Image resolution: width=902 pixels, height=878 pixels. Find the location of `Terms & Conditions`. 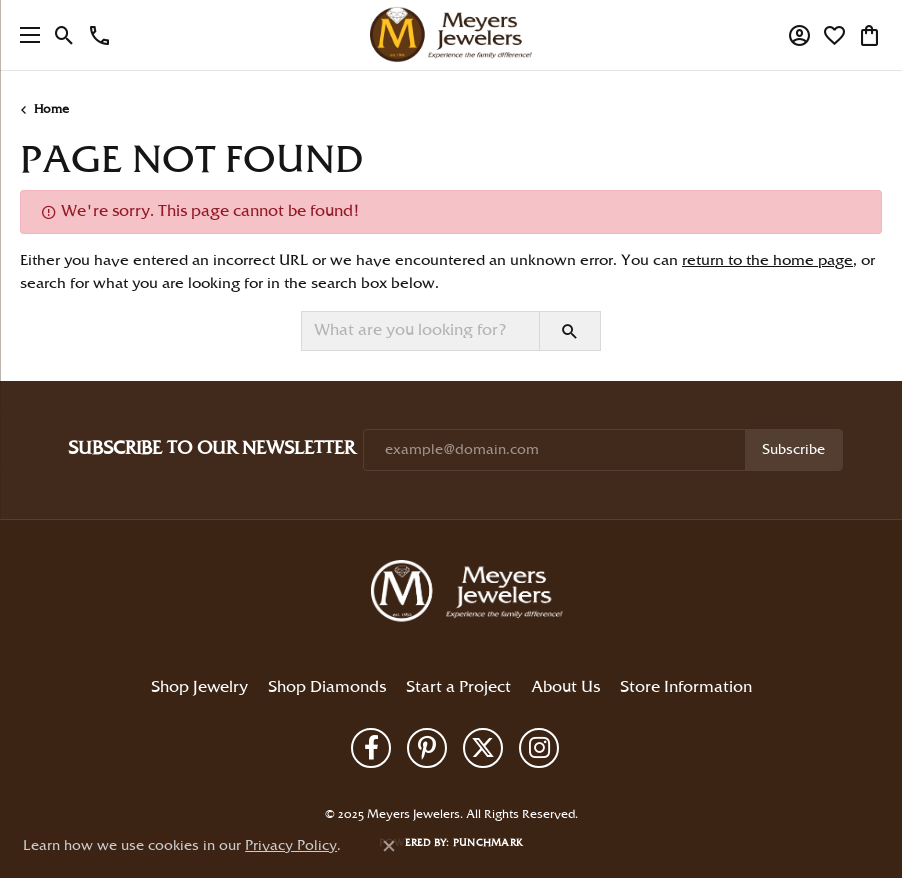

Terms & Conditions is located at coordinates (460, 781).